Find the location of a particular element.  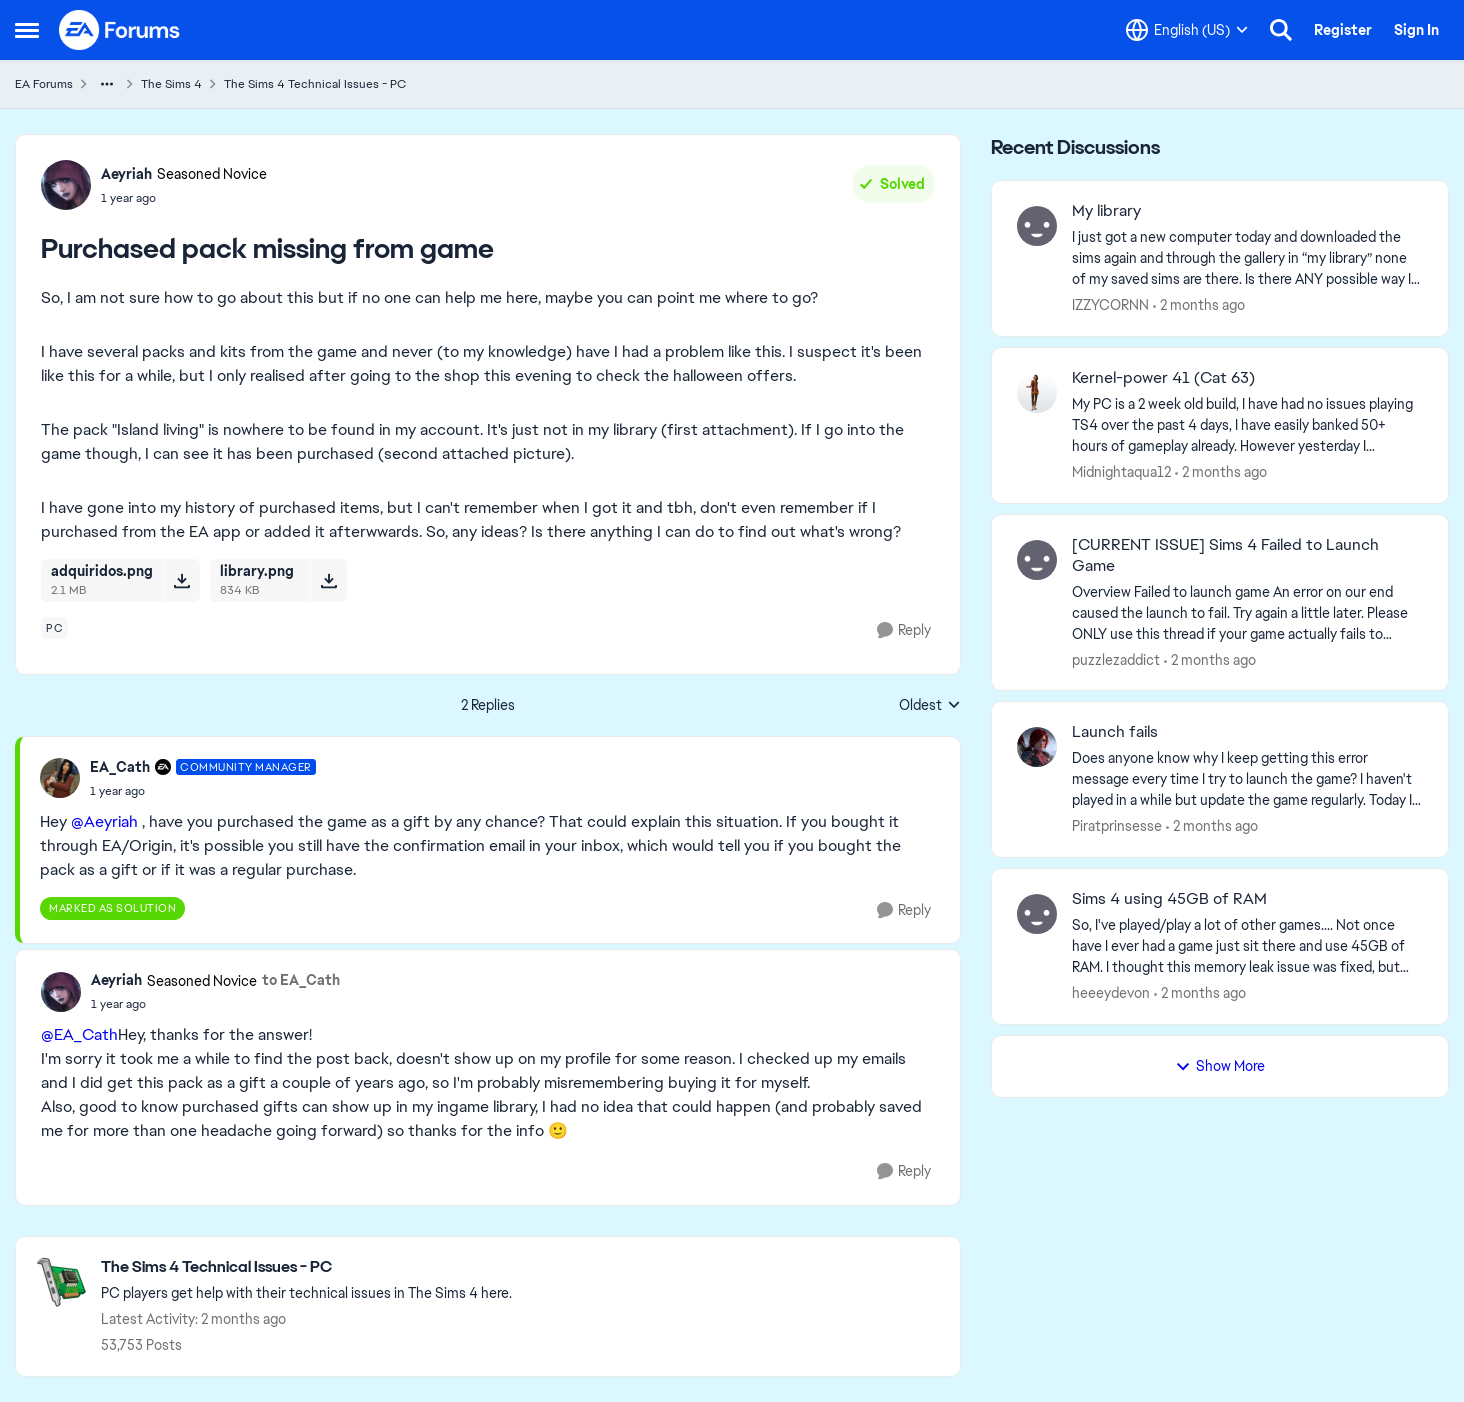

Register is located at coordinates (1343, 30).